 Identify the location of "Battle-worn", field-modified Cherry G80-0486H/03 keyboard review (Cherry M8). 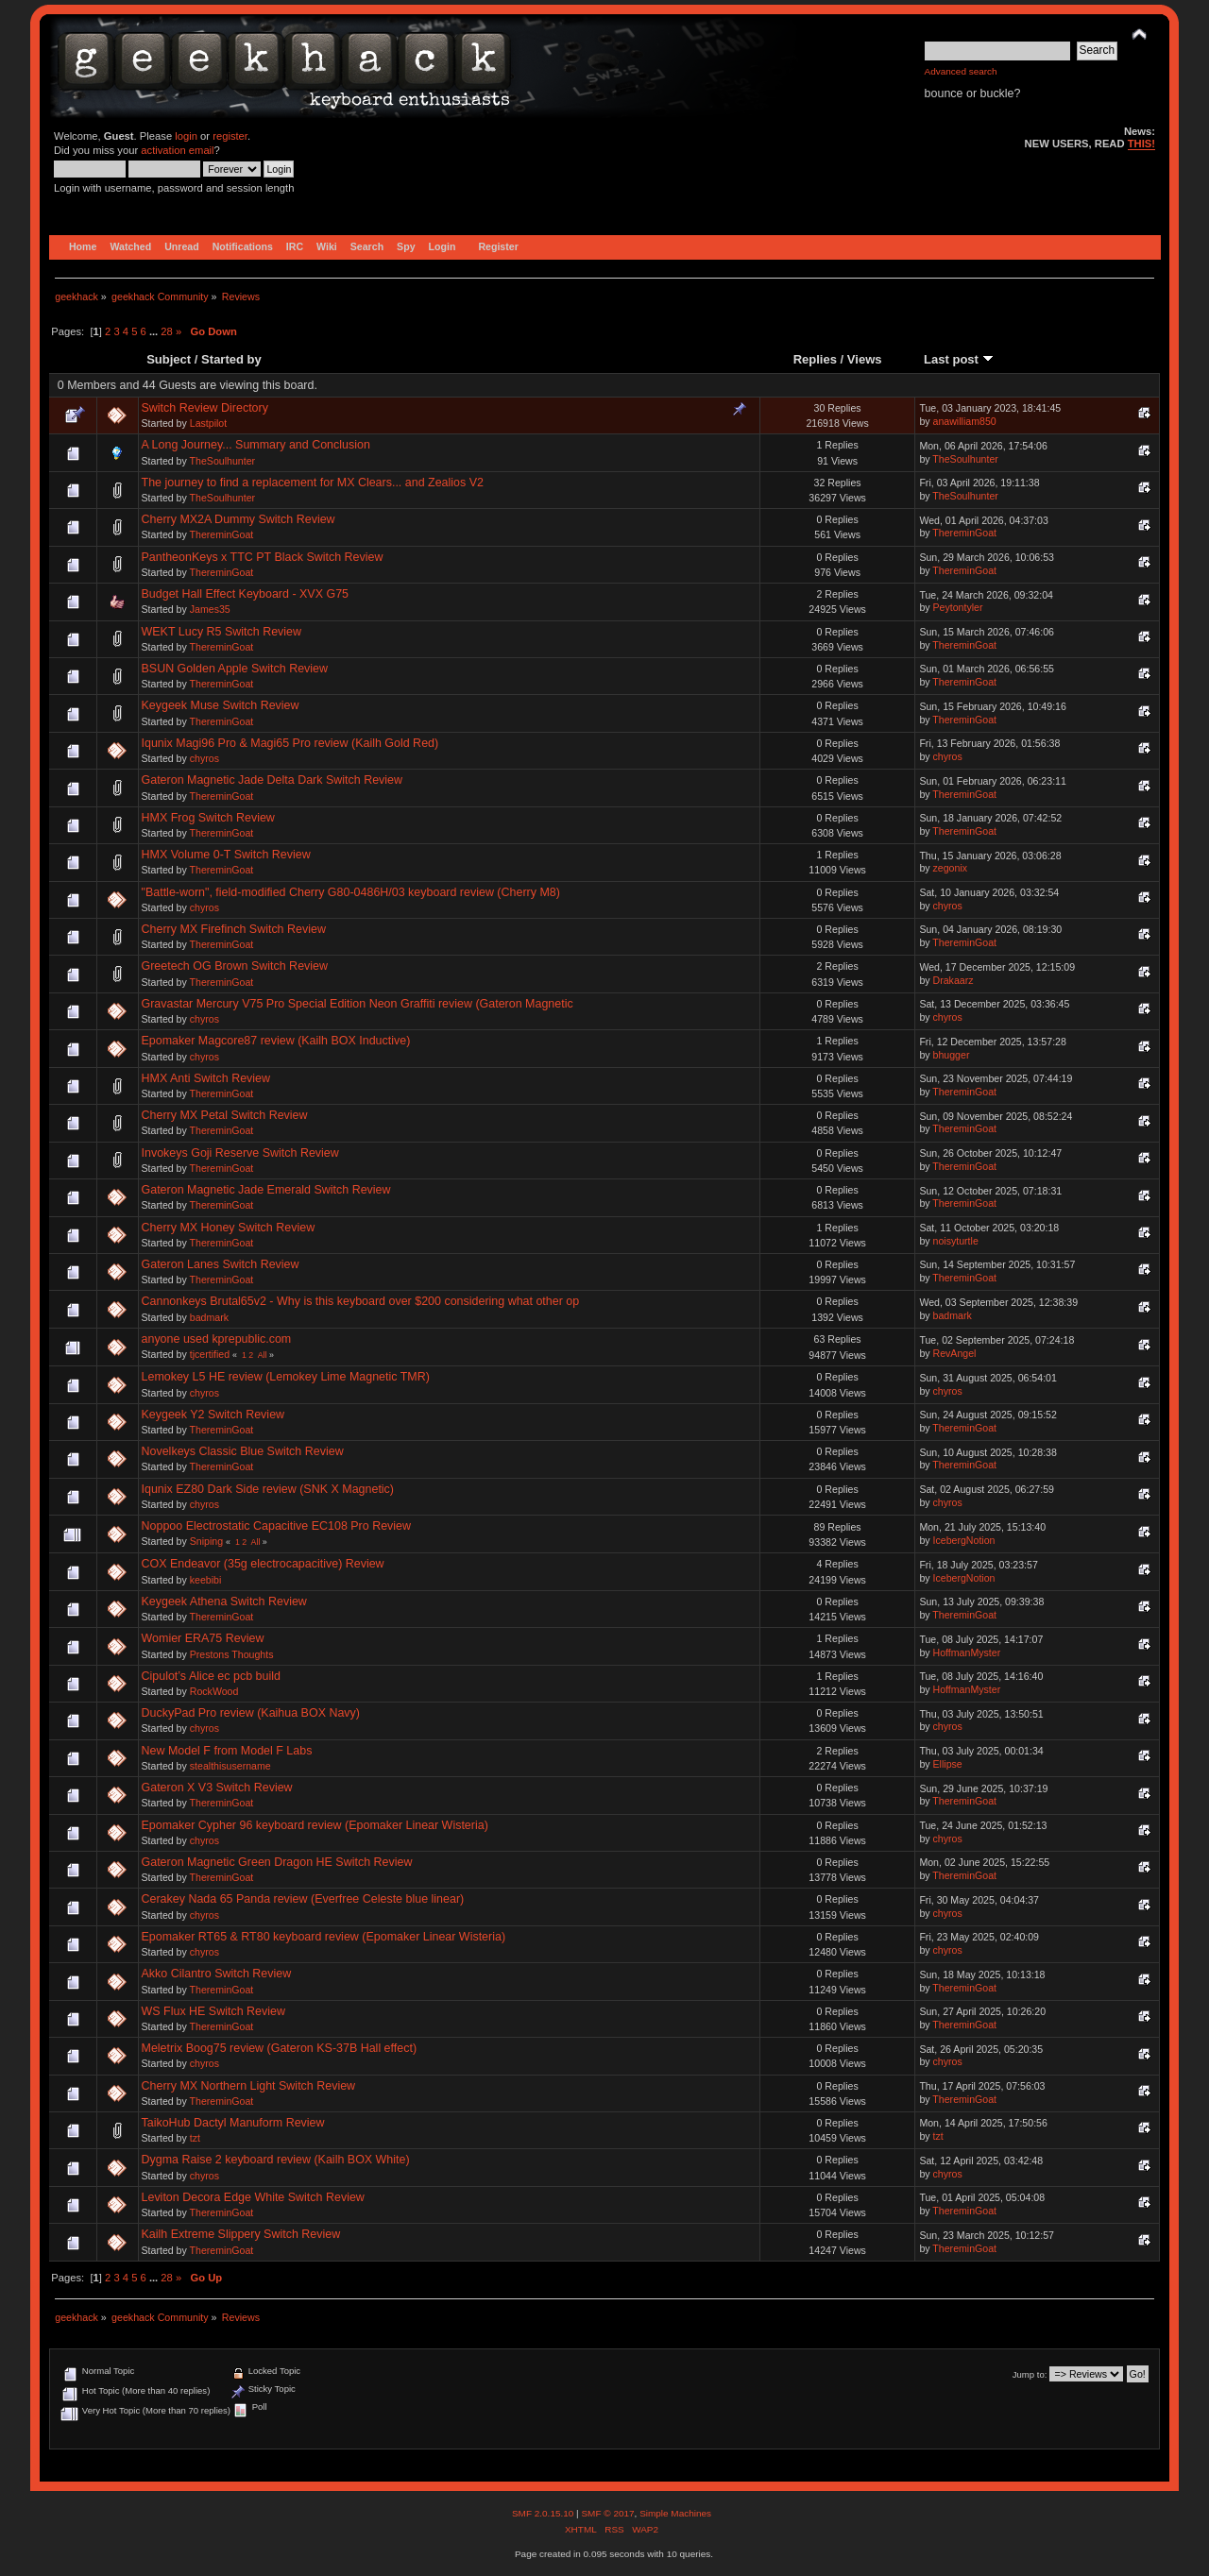
(351, 892).